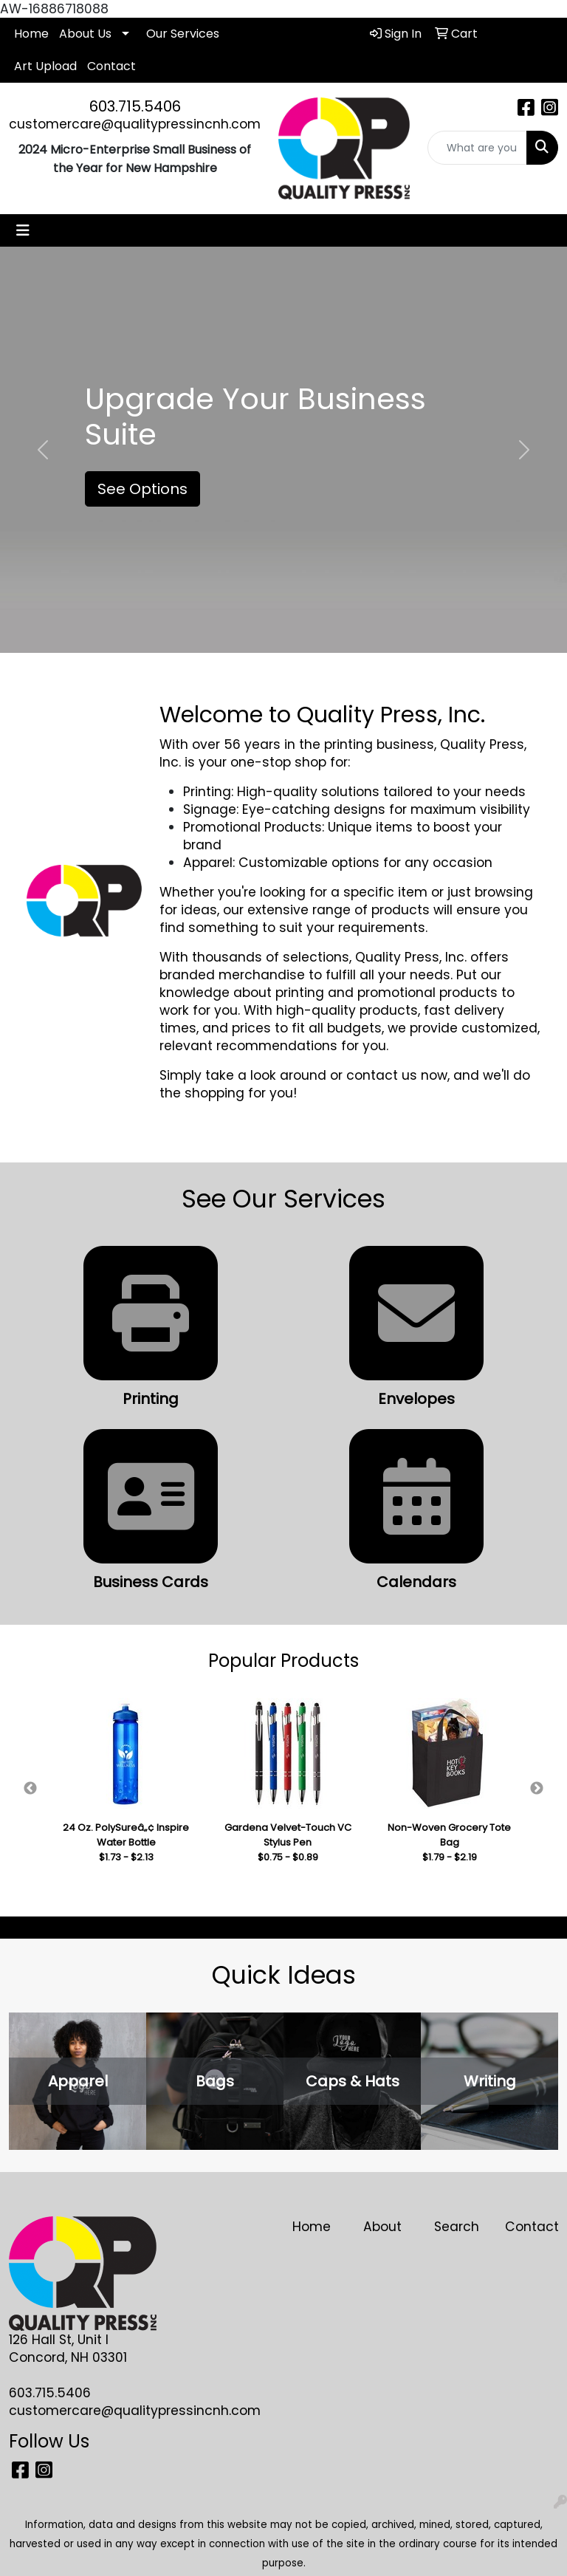 This screenshot has height=2576, width=567. I want to click on 603.715.5406, so click(135, 106).